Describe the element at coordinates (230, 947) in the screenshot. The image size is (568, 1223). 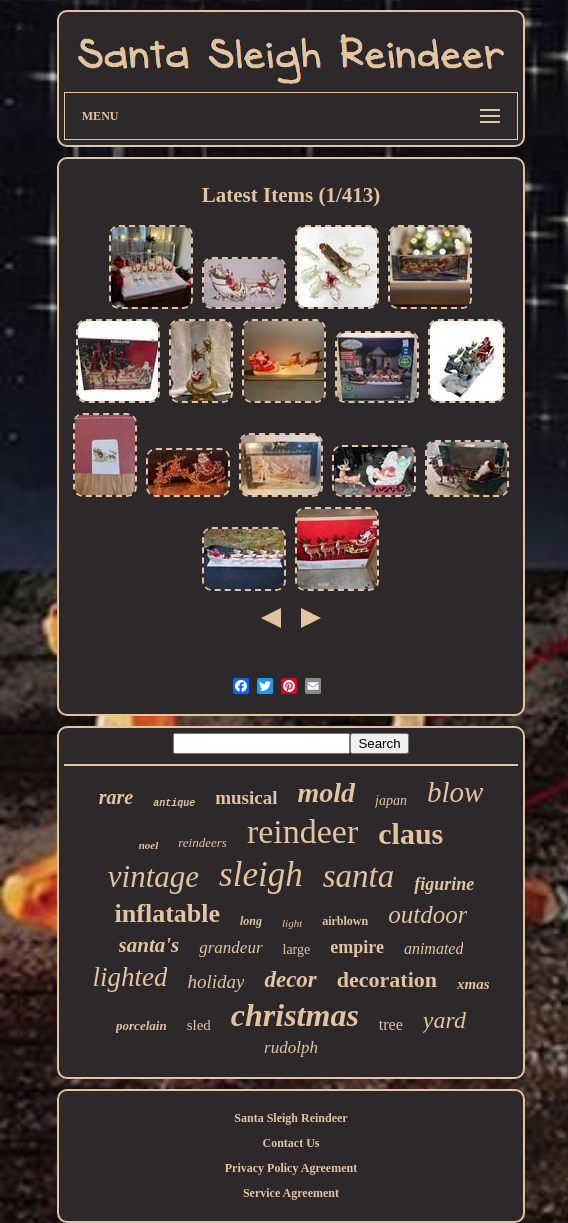
I see `grandeur` at that location.